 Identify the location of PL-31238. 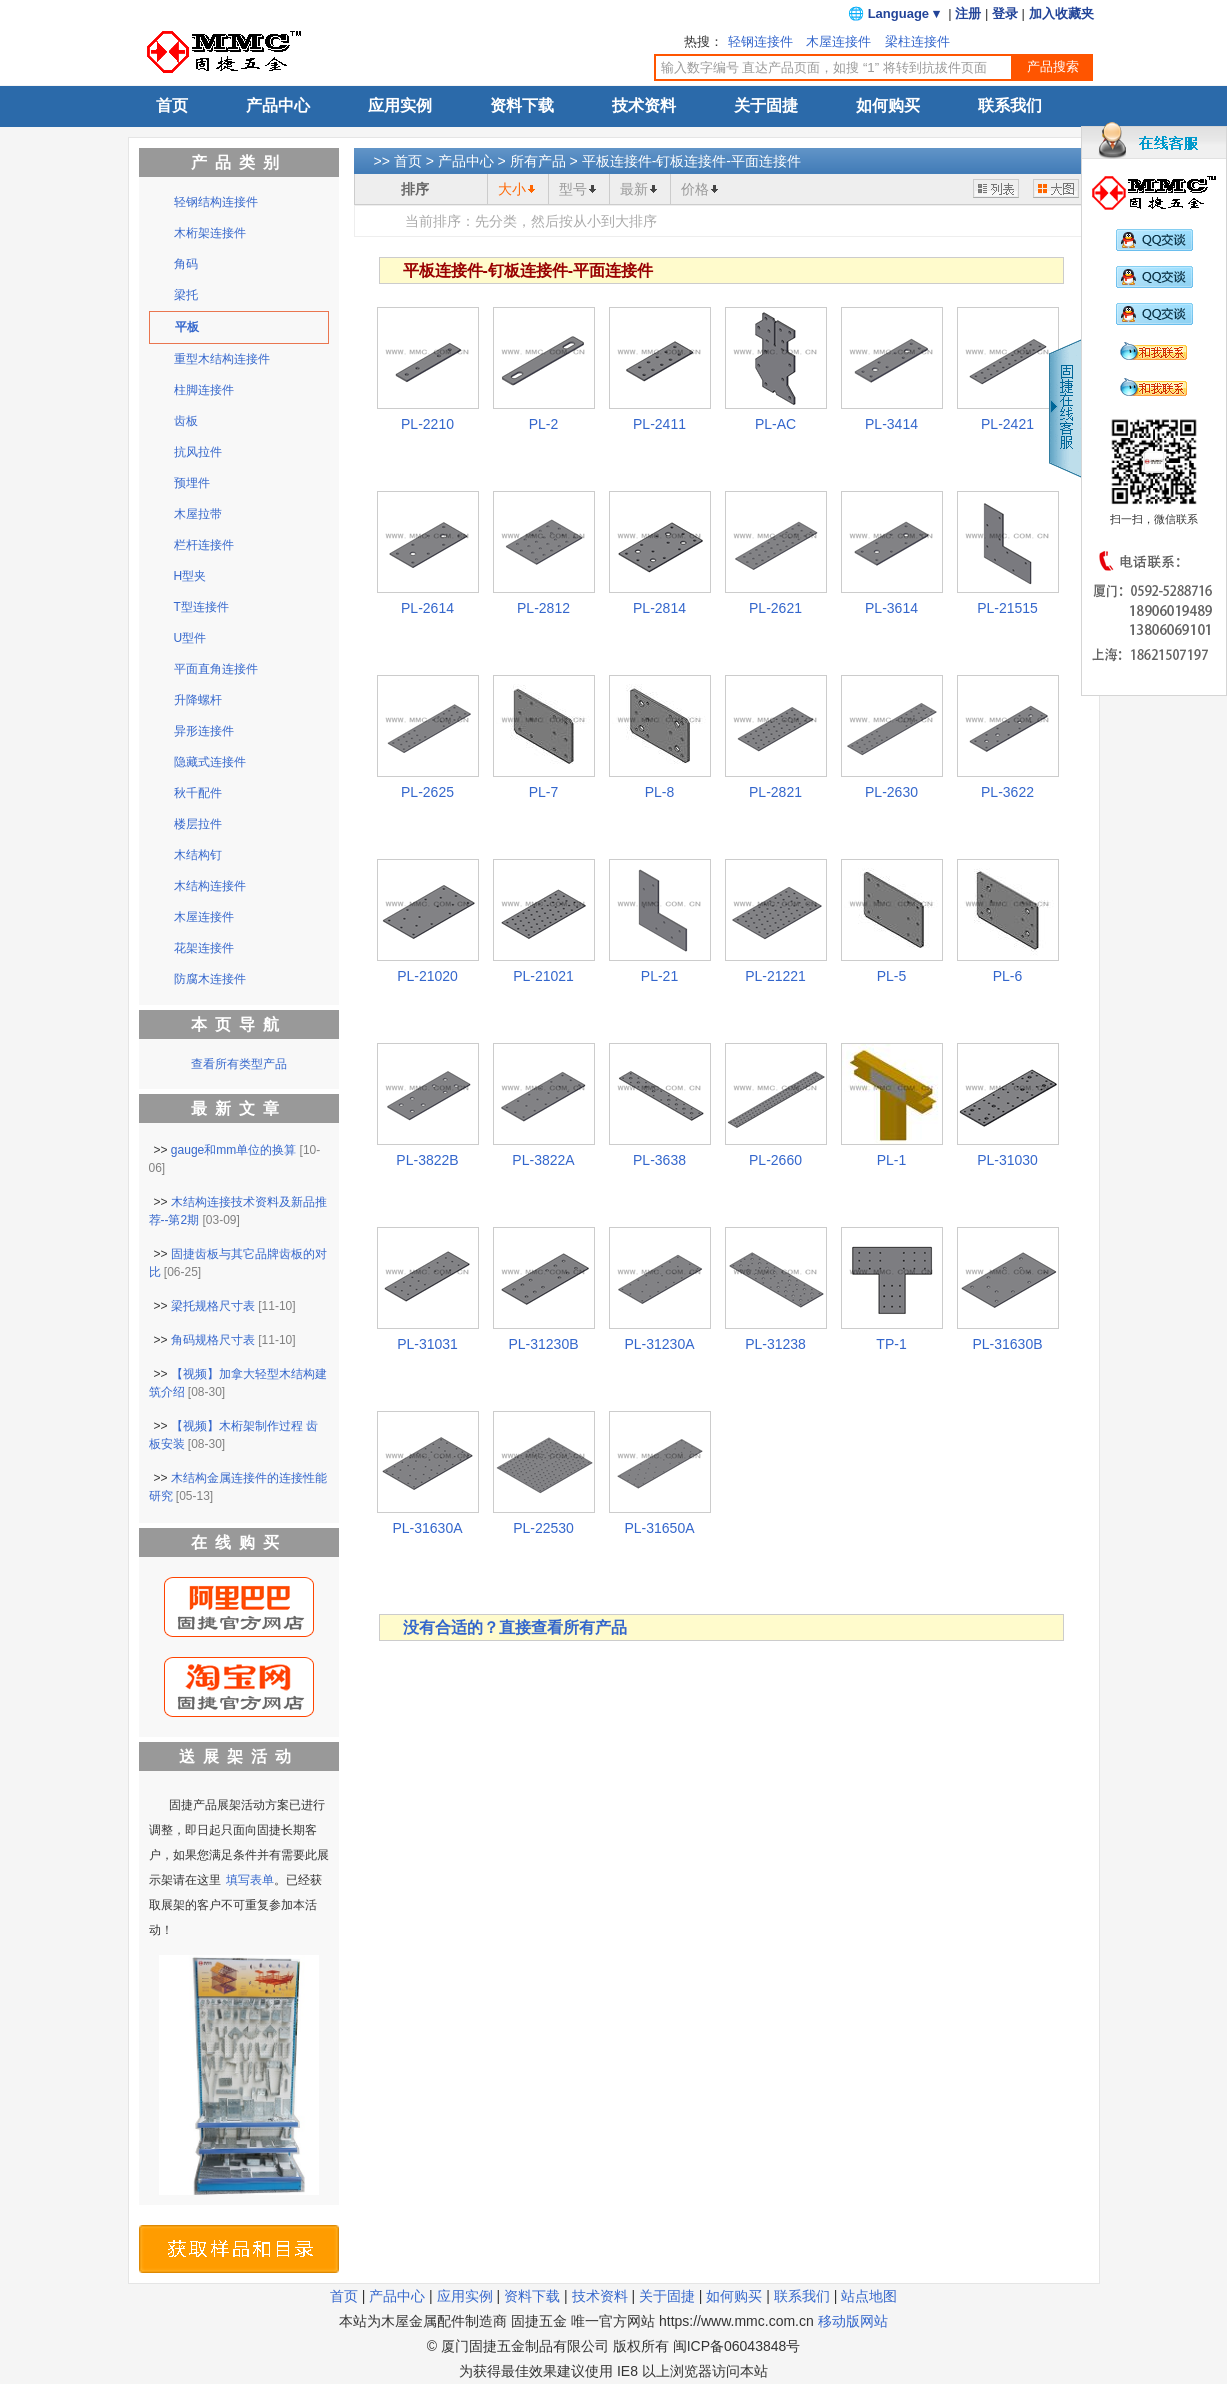
(775, 1344).